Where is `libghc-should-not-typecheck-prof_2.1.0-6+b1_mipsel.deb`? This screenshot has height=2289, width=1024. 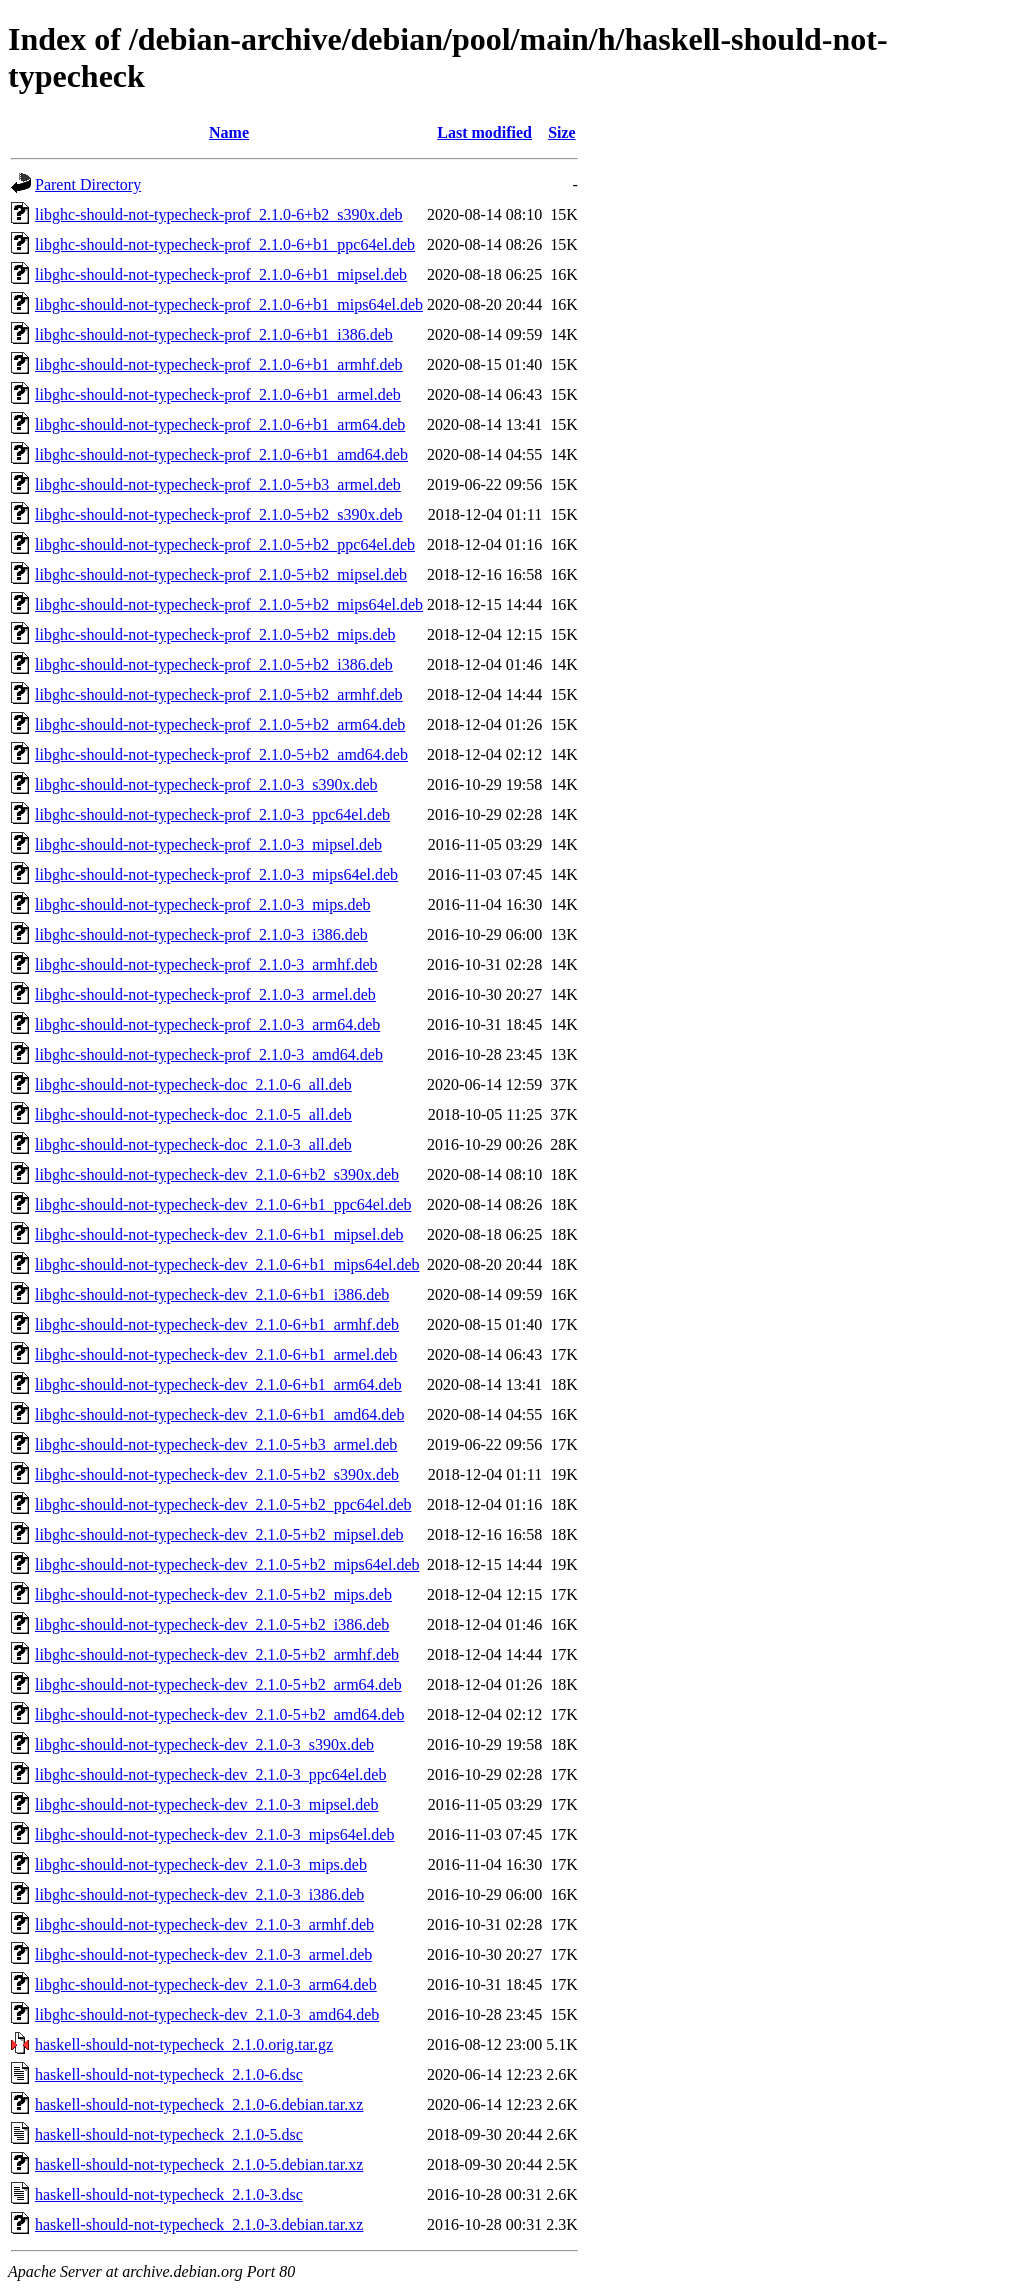
libghc-should-not-typecheck-prof_2.1.0-6+b1_mipsel.deb is located at coordinates (221, 274).